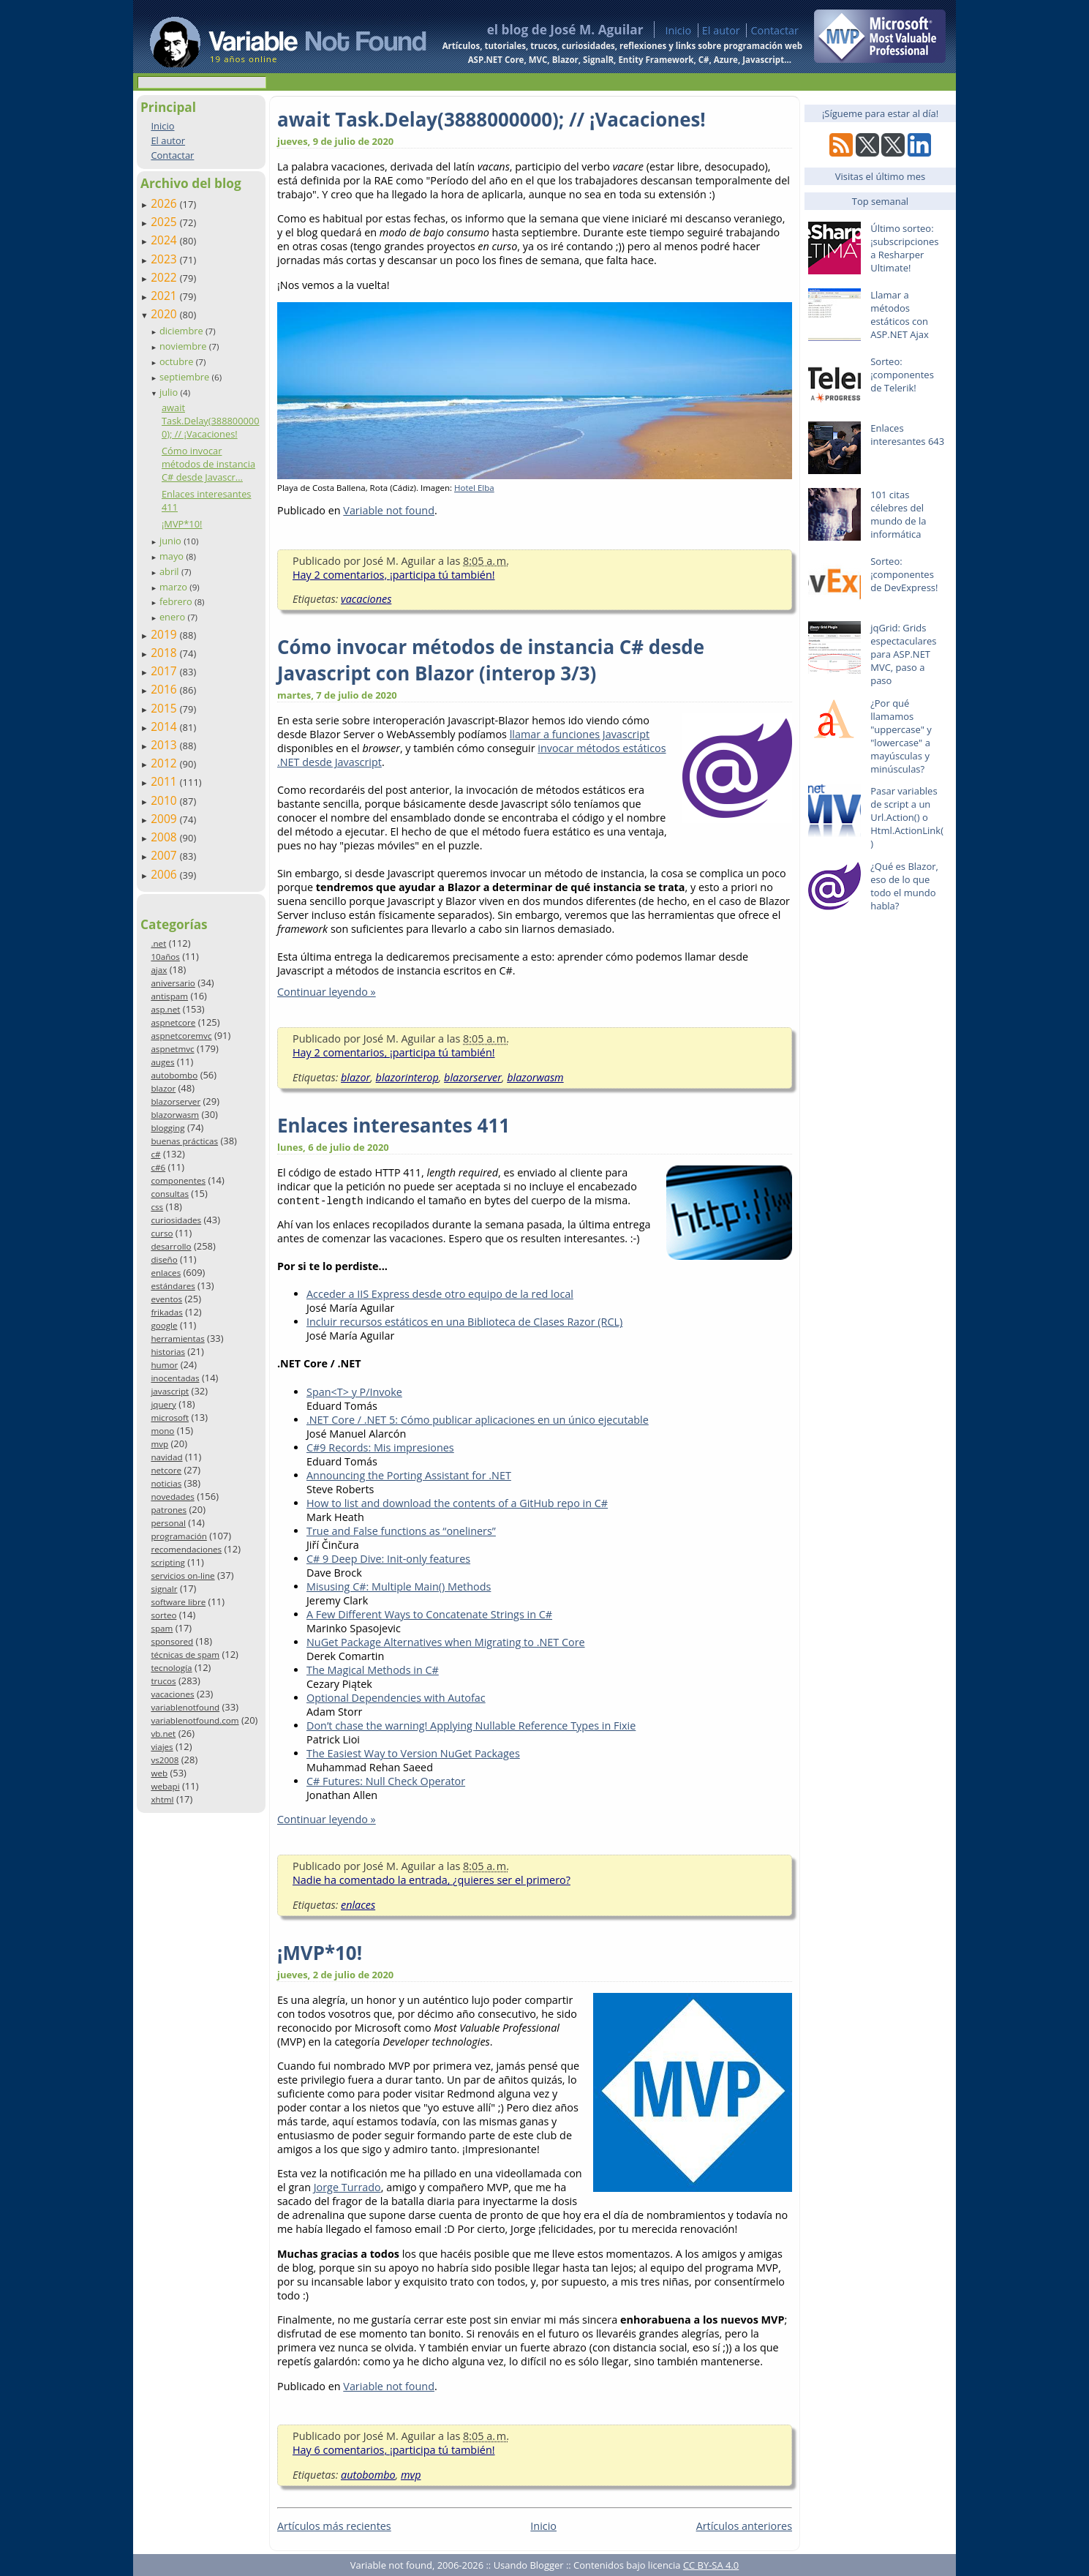 The image size is (1089, 2576). I want to click on Hotel Elba, so click(474, 487).